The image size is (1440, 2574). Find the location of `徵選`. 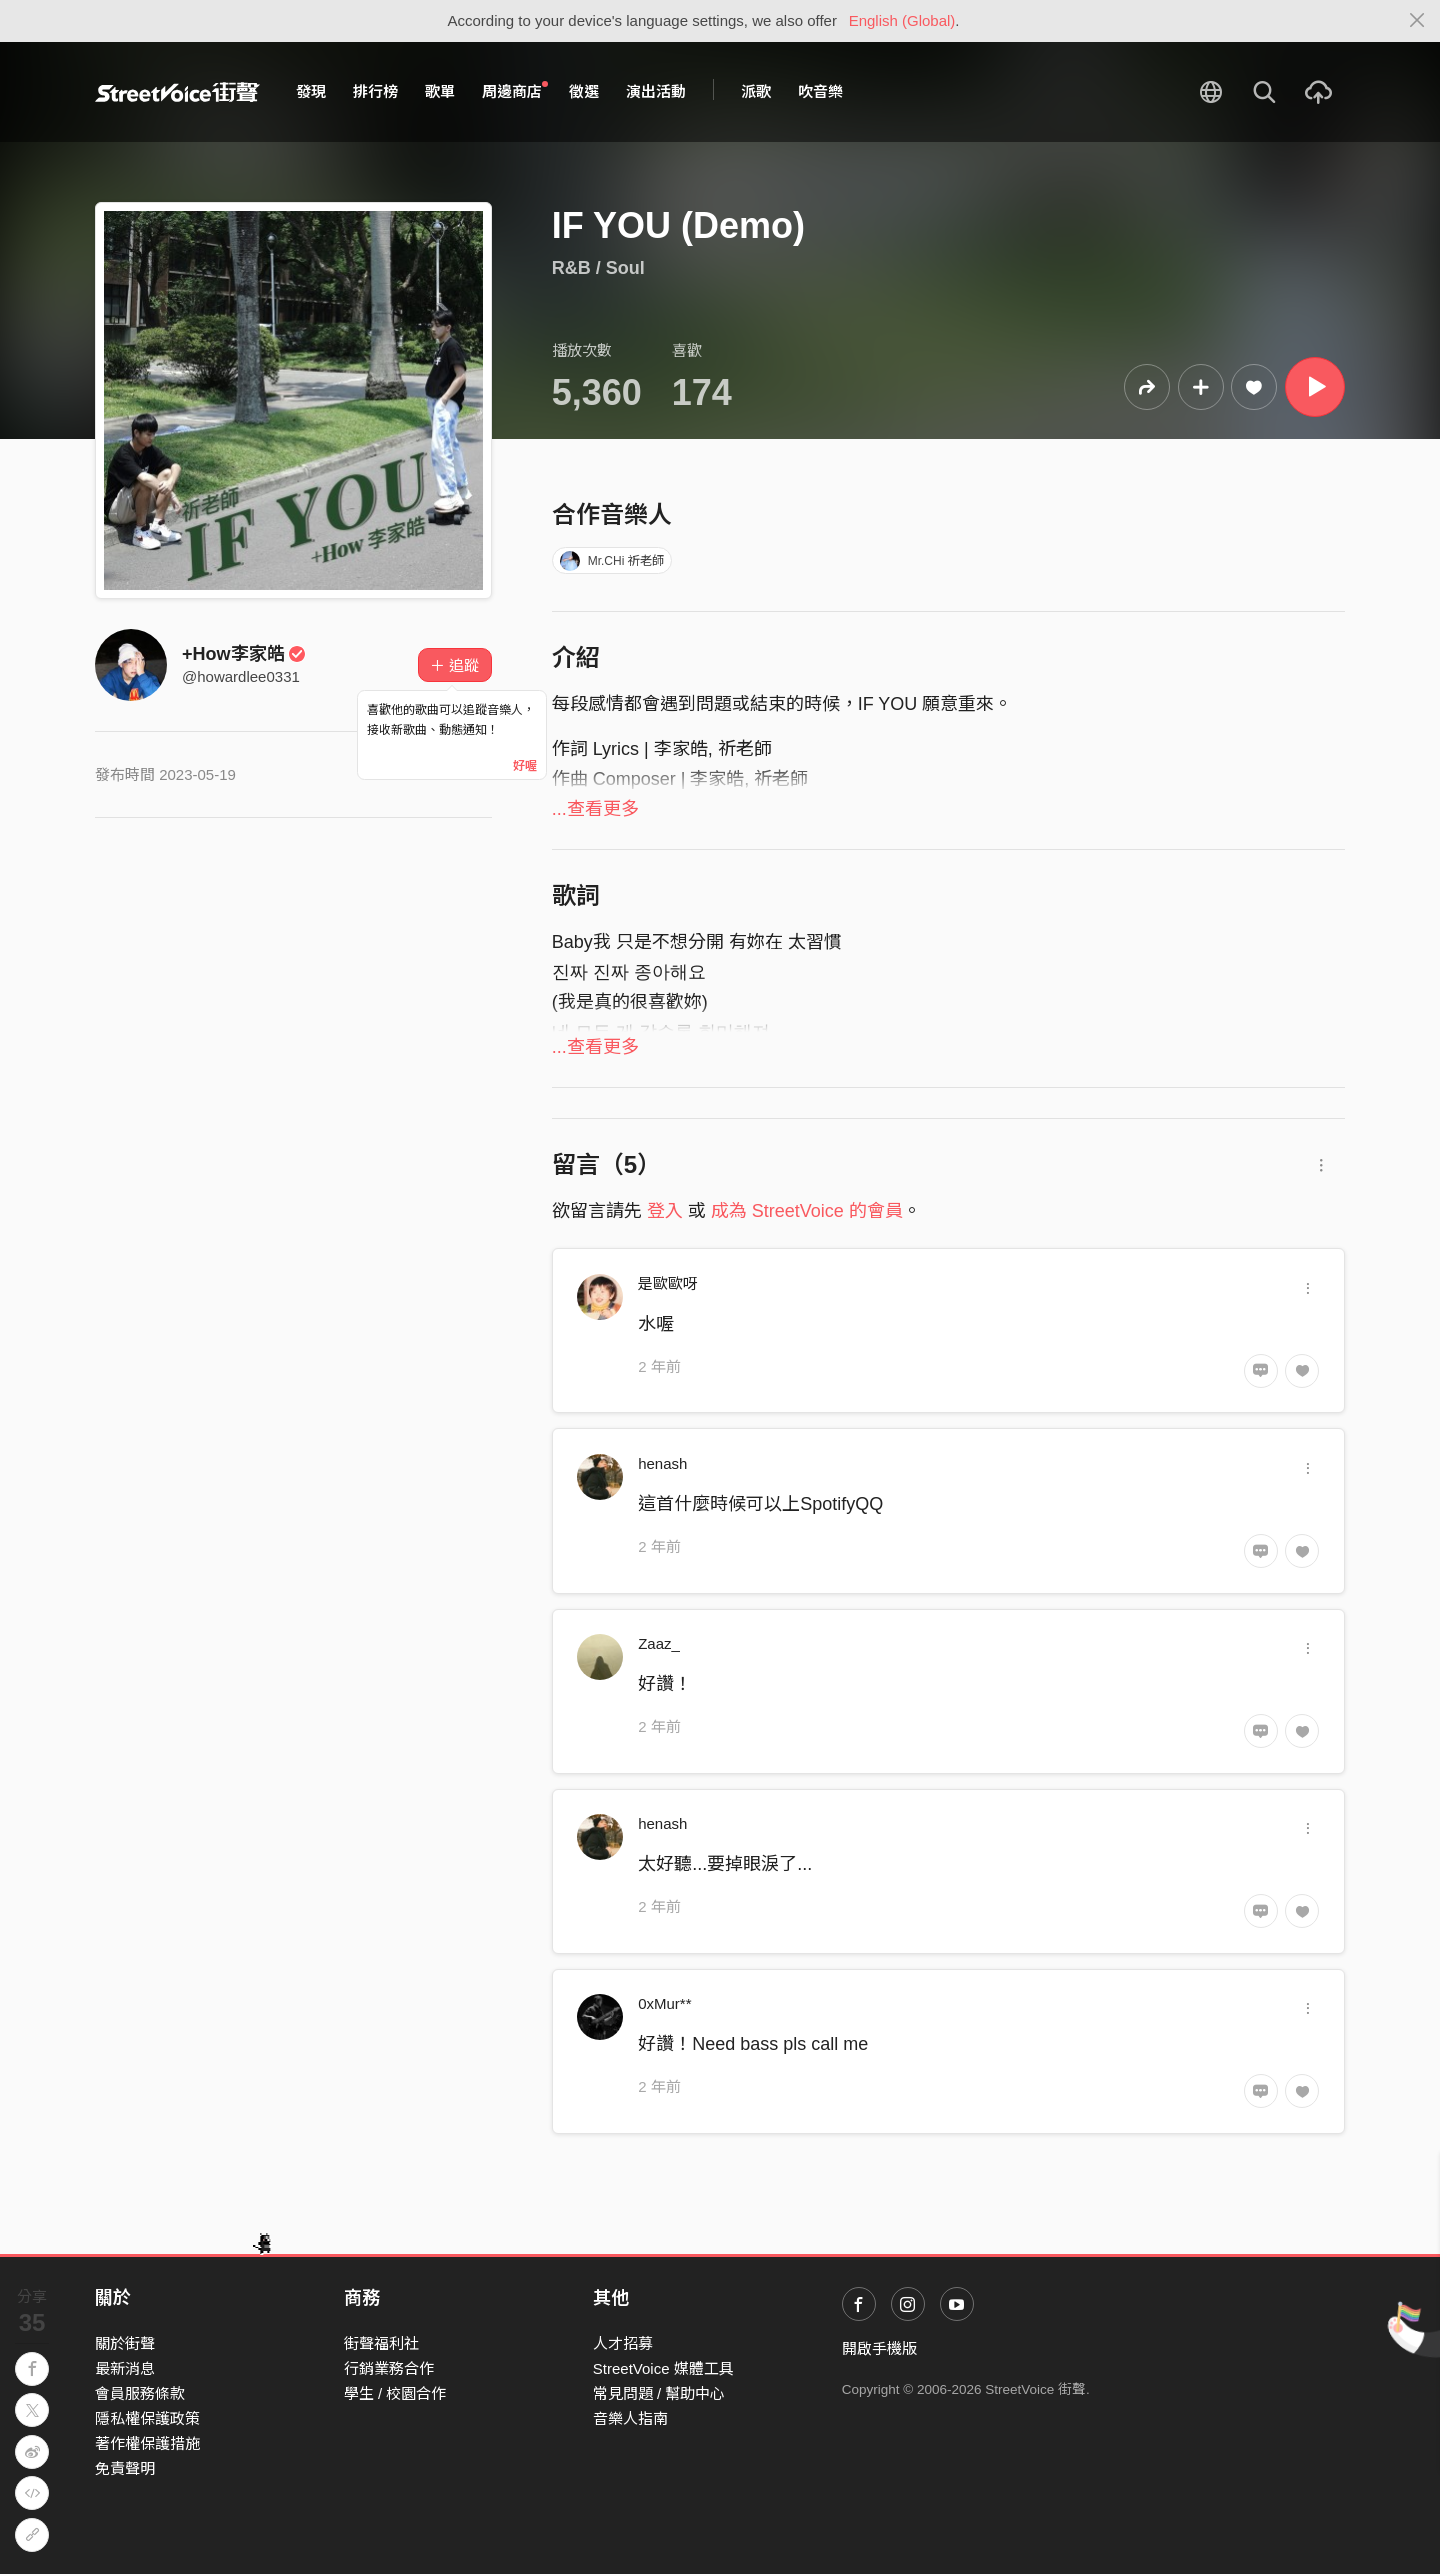

徵選 is located at coordinates (584, 91).